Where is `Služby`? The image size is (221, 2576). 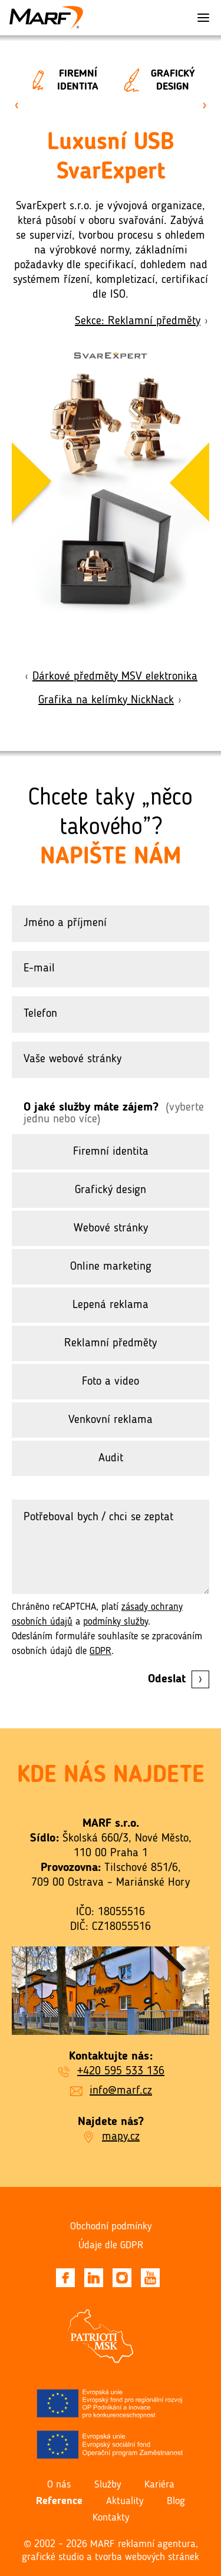 Služby is located at coordinates (107, 2484).